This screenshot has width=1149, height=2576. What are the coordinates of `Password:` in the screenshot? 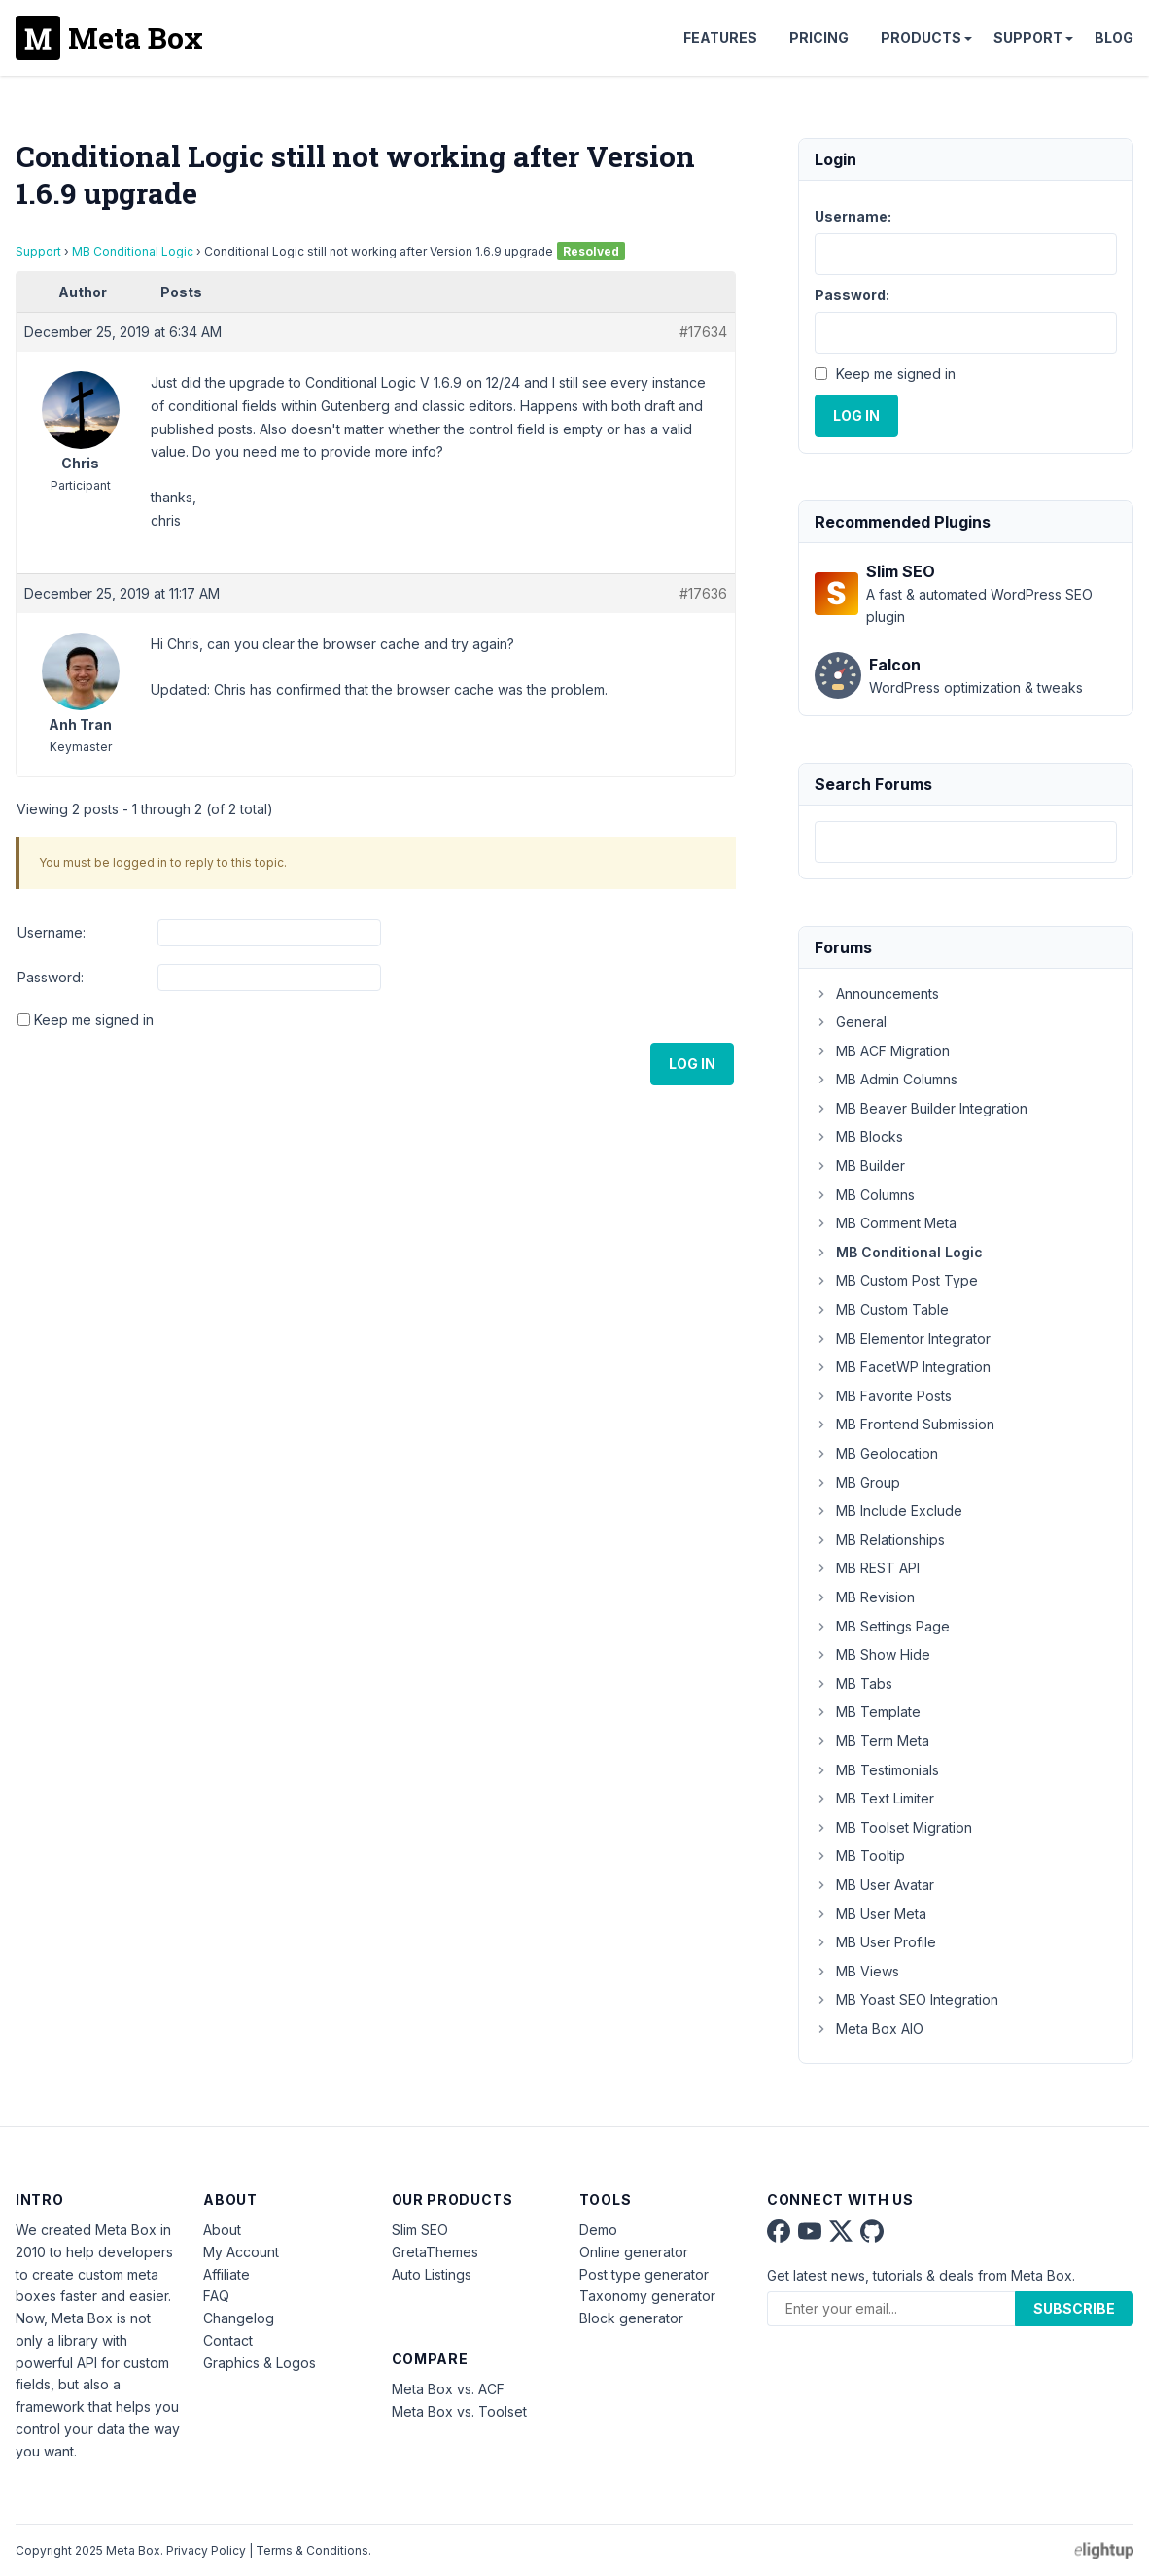 It's located at (50, 977).